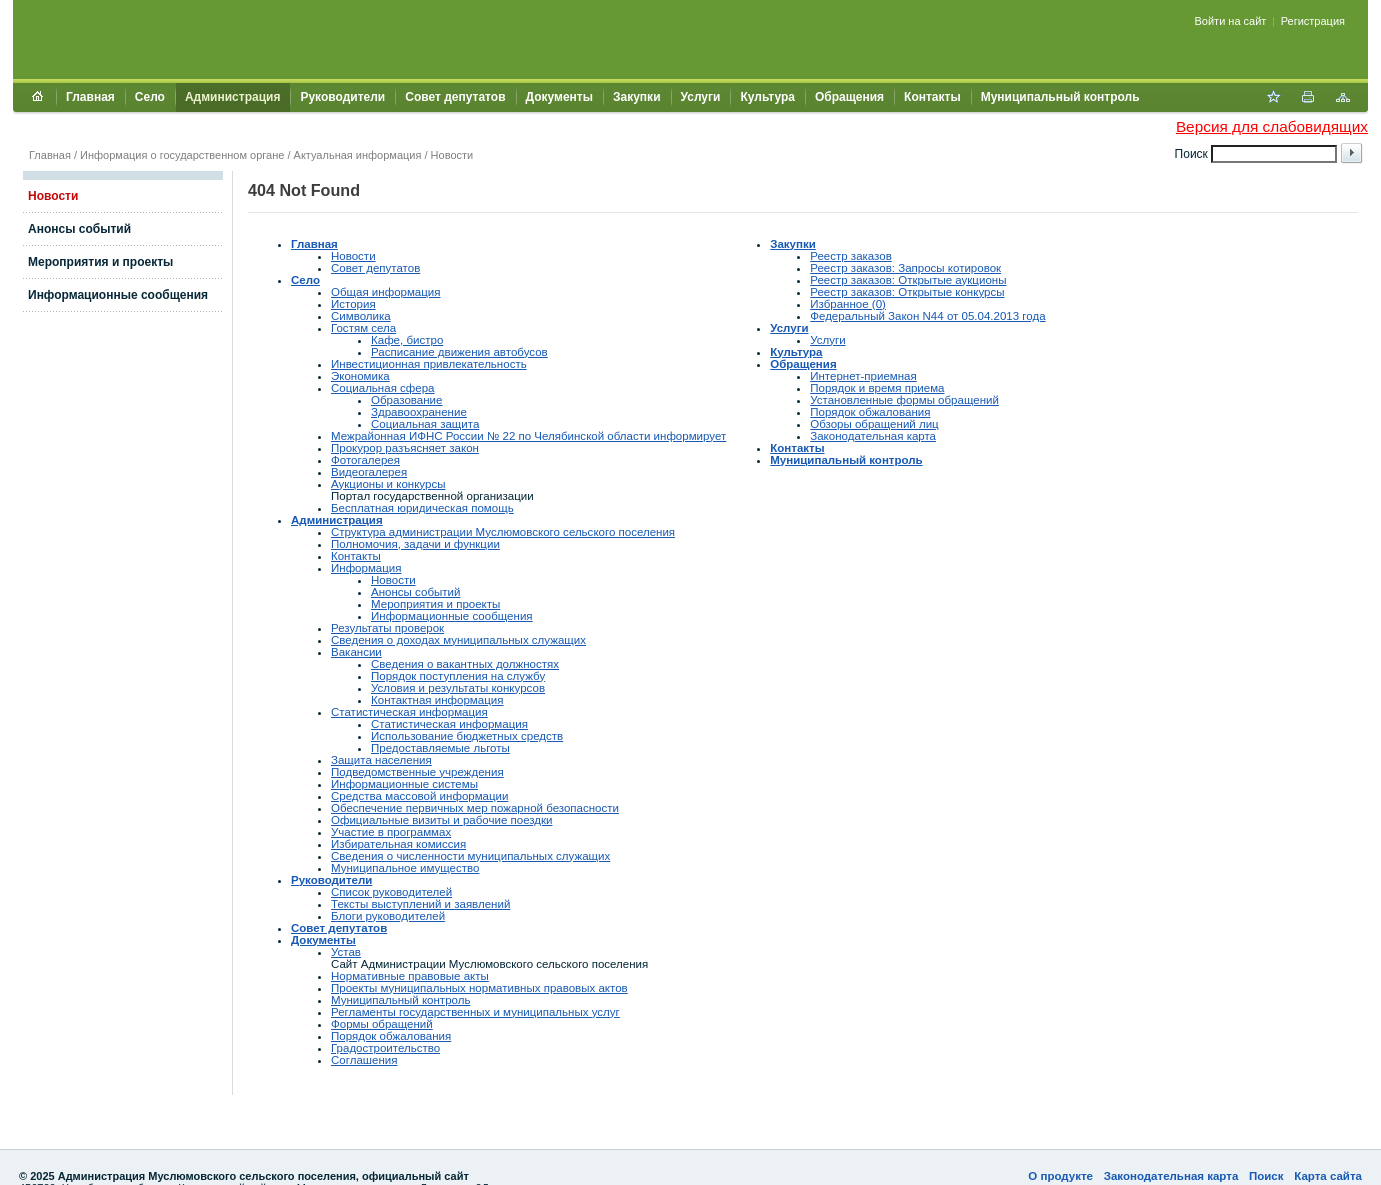 The height and width of the screenshot is (1185, 1381). I want to click on Войти на сайт, so click(1231, 21).